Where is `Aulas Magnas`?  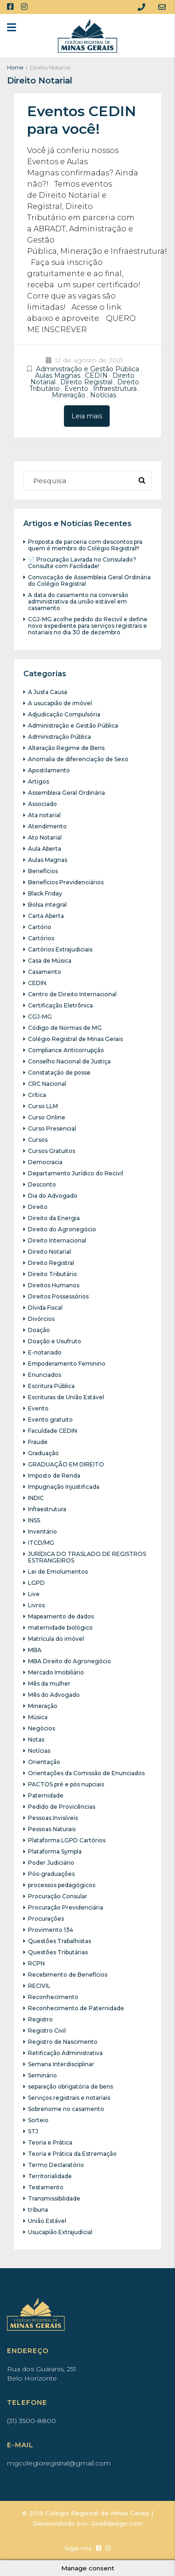
Aulas Magnas is located at coordinates (57, 375).